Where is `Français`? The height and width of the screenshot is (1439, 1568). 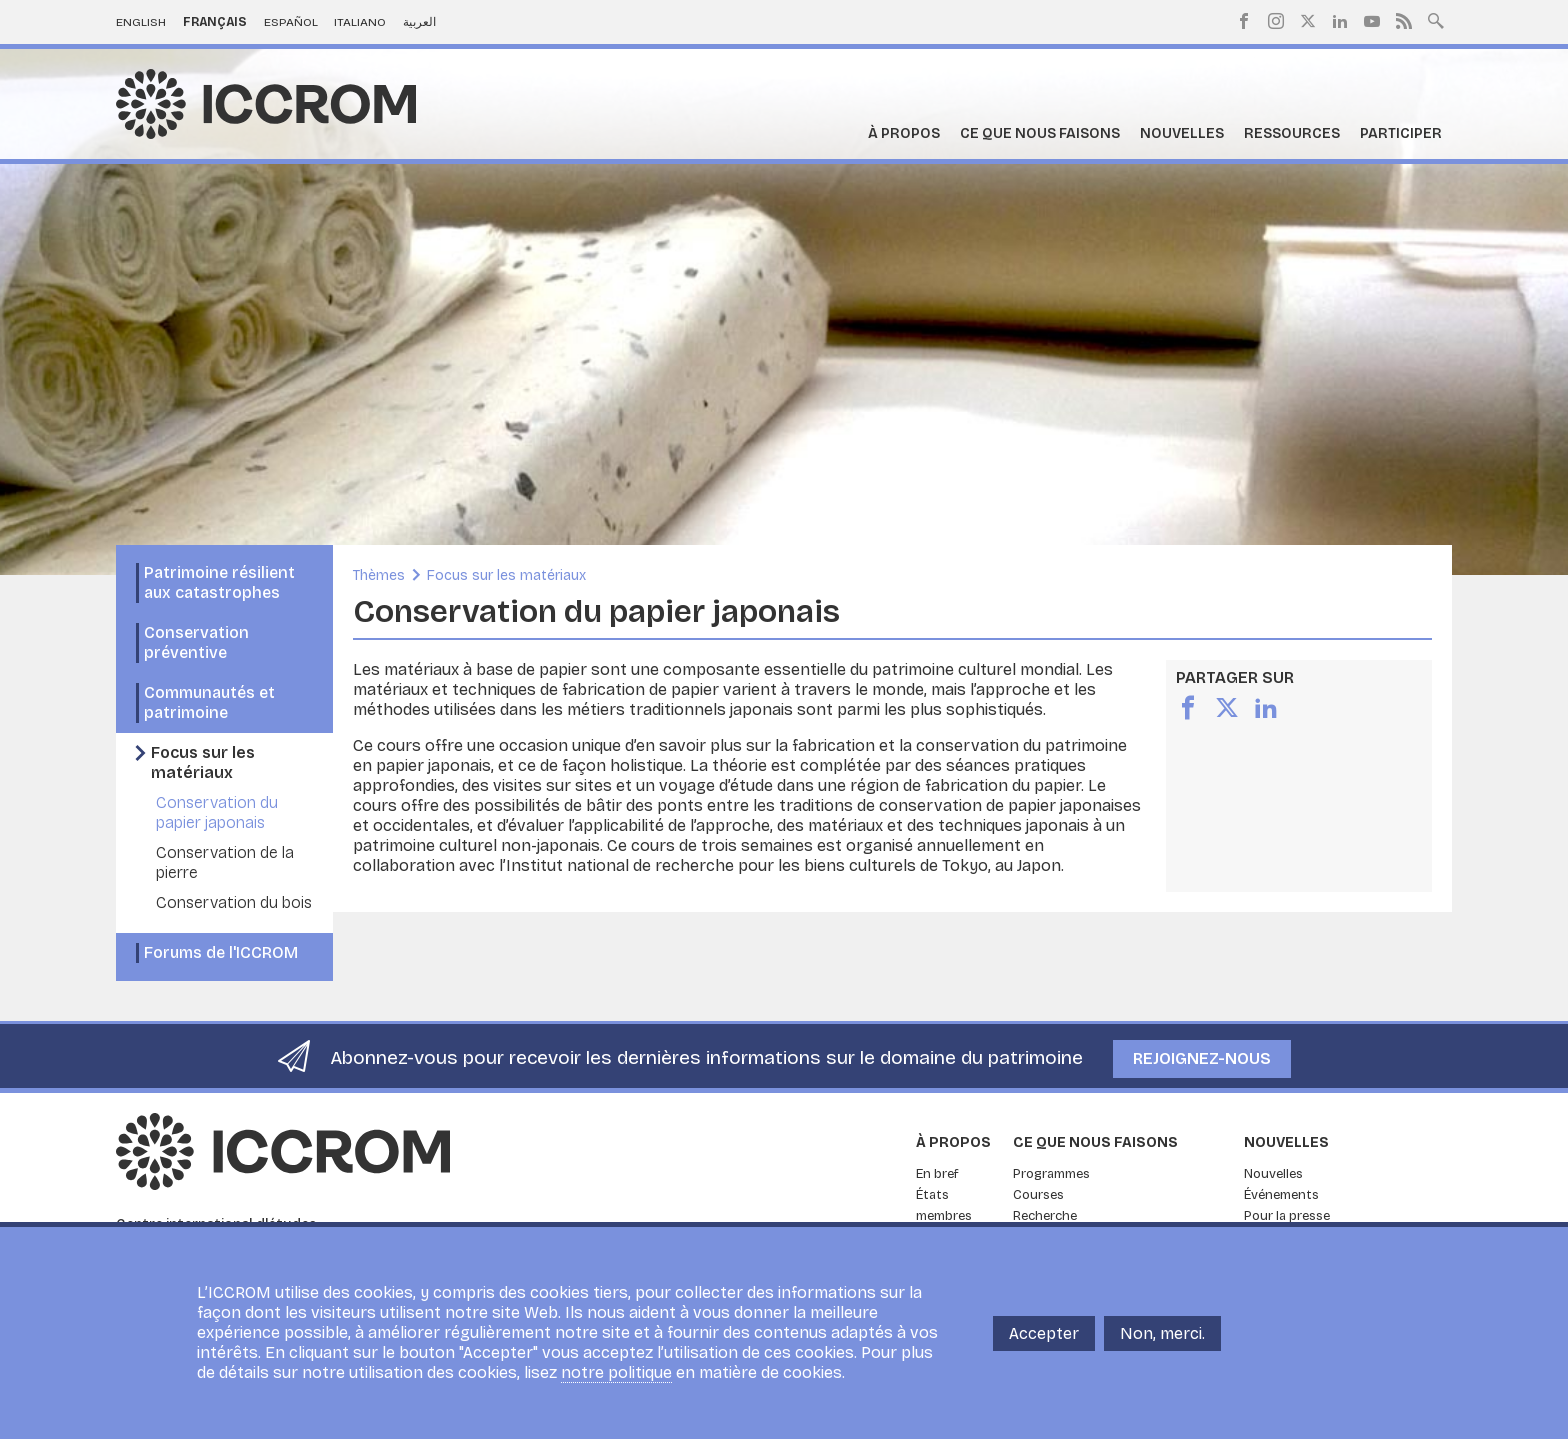
Français is located at coordinates (215, 22).